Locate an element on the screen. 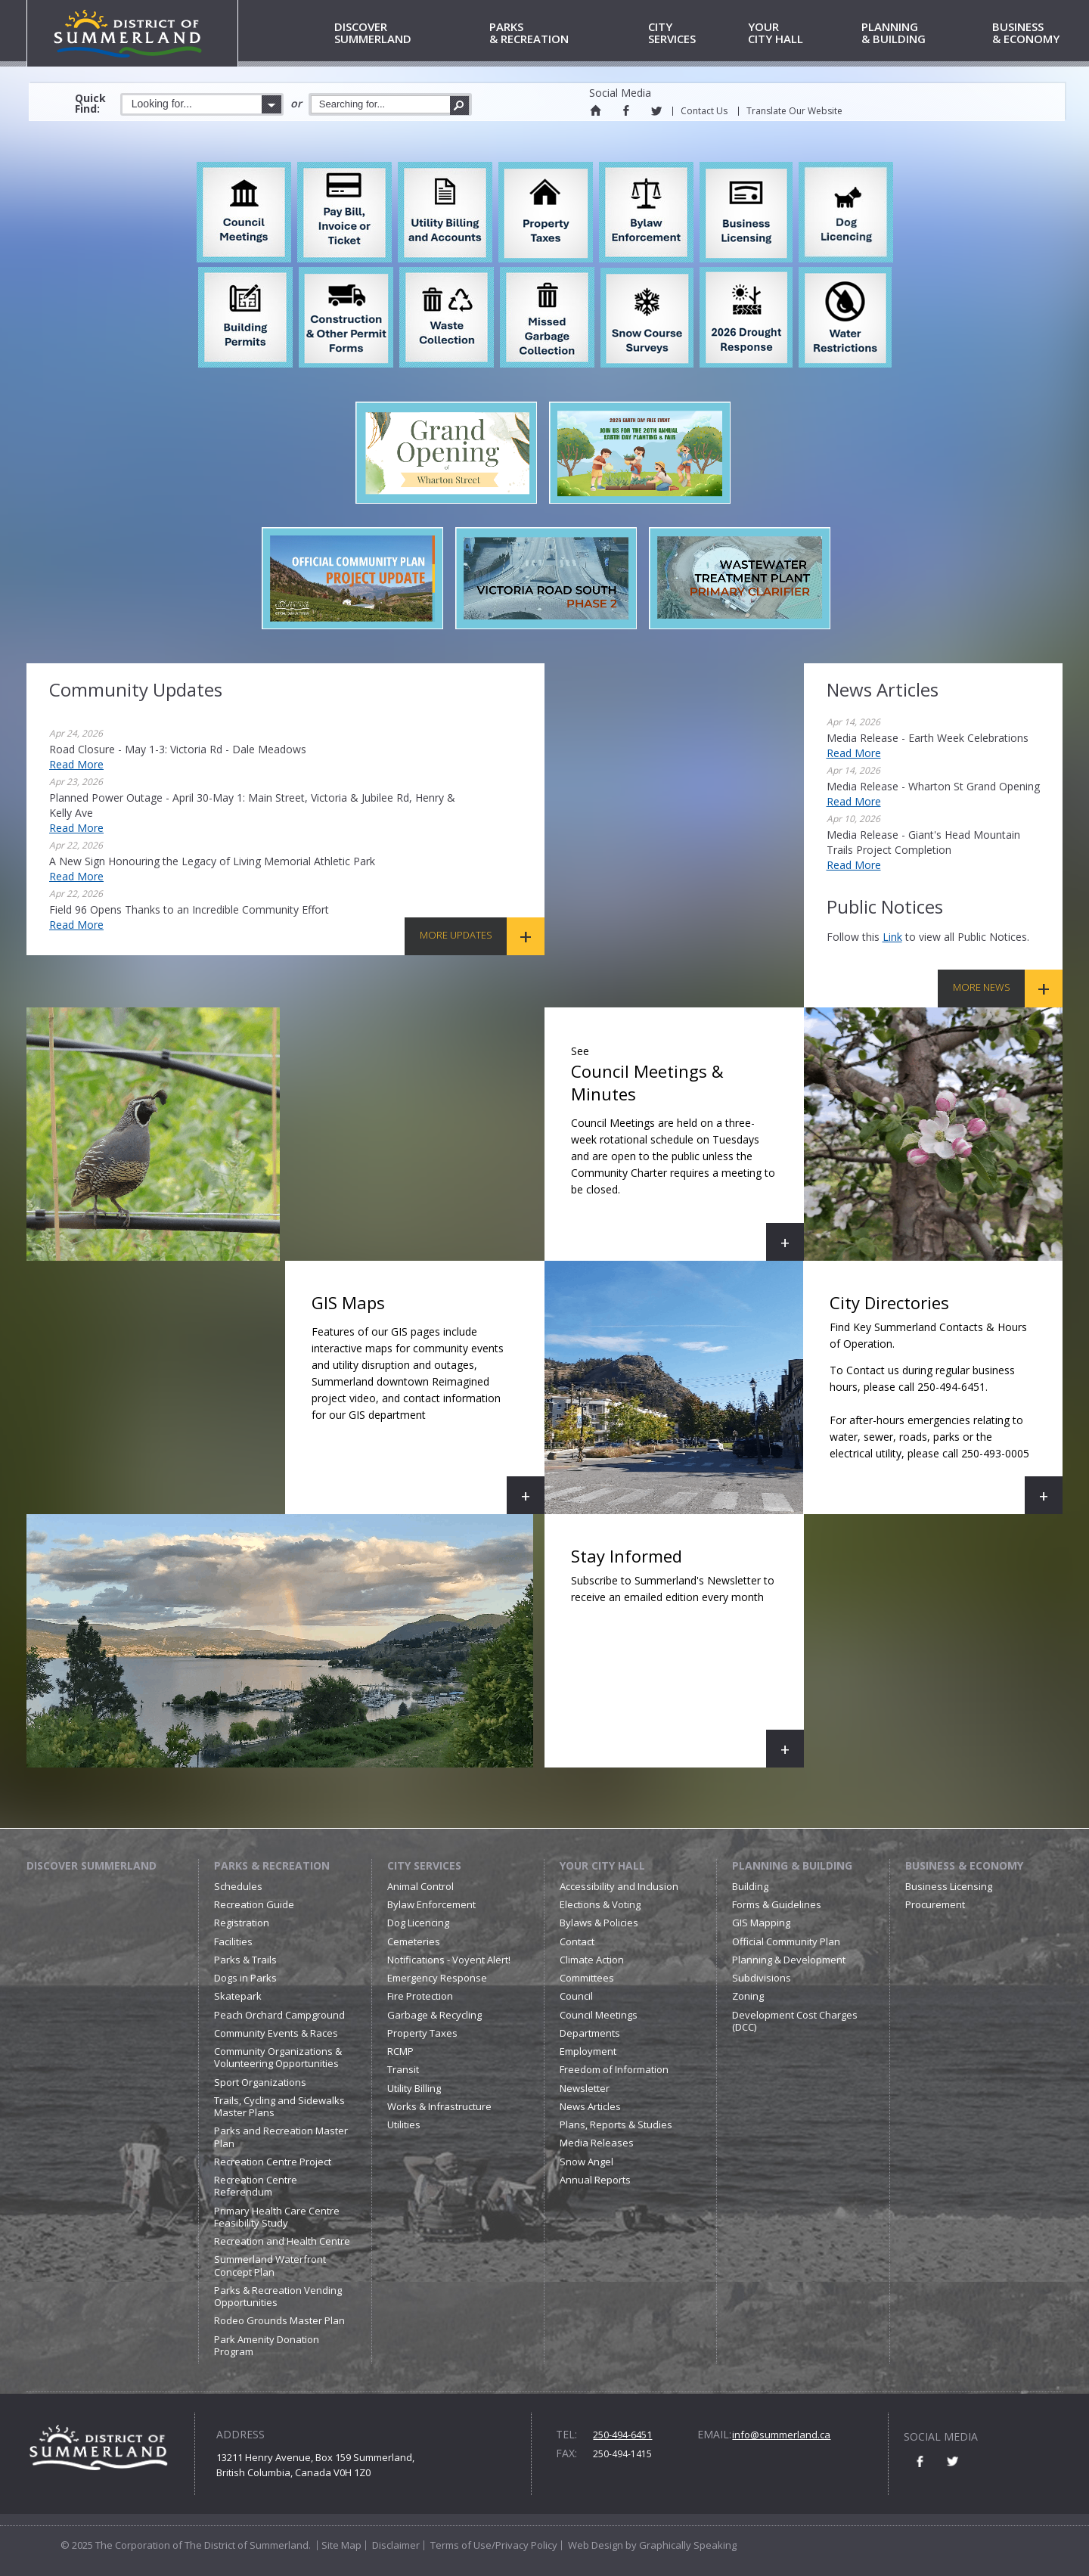  Business & Economy is located at coordinates (964, 1865).